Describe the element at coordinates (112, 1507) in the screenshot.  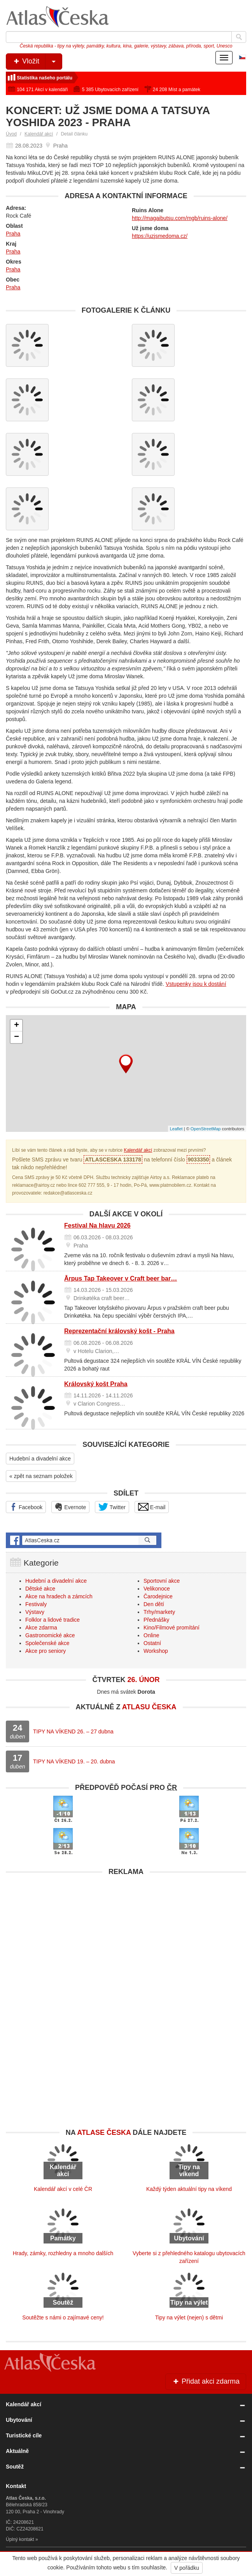
I see `Twitter` at that location.